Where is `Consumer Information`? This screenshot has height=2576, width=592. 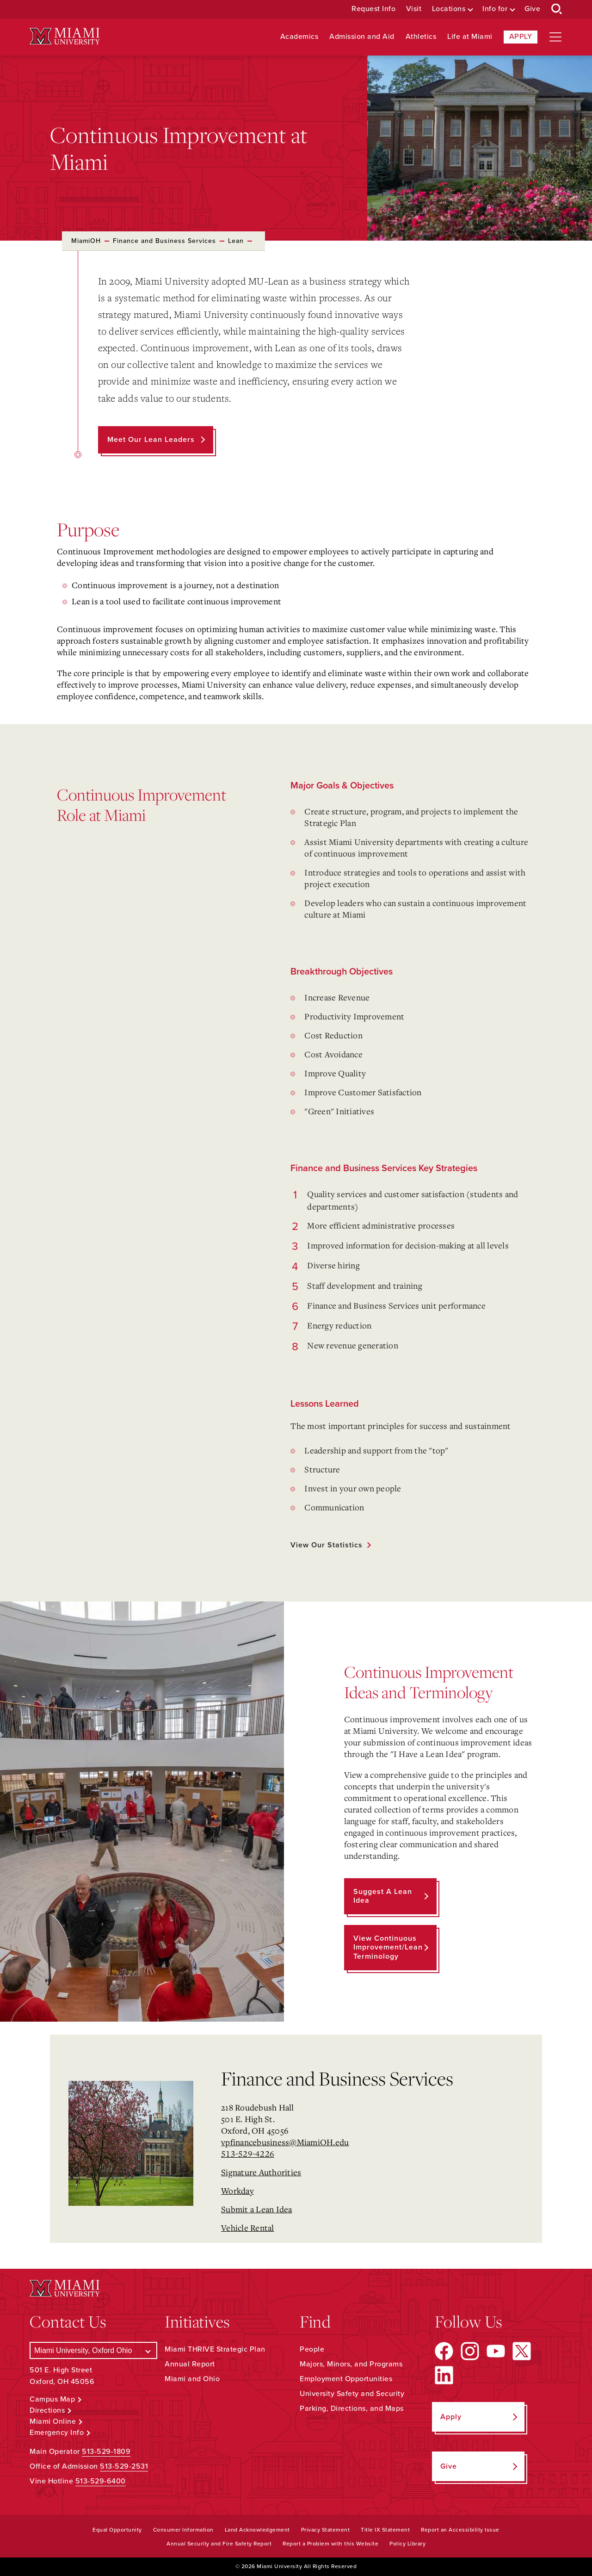 Consumer Information is located at coordinates (183, 2529).